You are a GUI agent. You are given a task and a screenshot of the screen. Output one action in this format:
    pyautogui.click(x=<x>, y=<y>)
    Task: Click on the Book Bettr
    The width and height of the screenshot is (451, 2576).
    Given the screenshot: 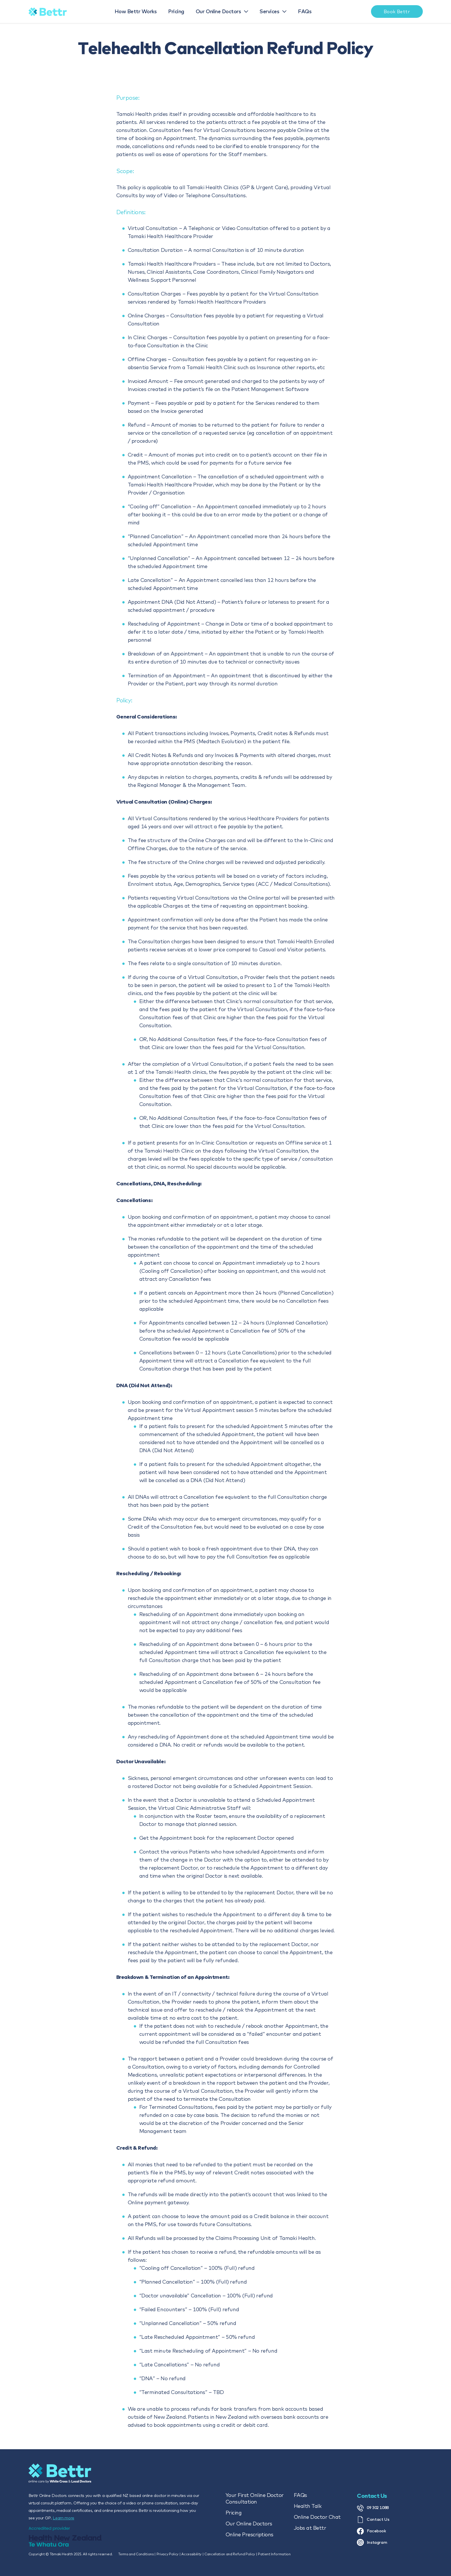 What is the action you would take?
    pyautogui.click(x=397, y=11)
    